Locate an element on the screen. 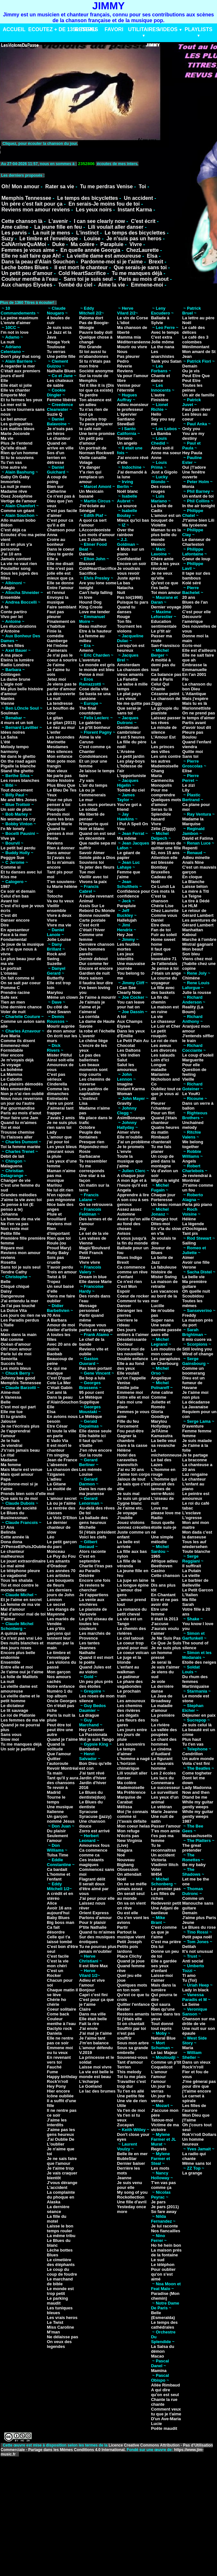 Image resolution: width=217 pixels, height=2576 pixels. C'est la vie mon chéri is located at coordinates (57, 1963).